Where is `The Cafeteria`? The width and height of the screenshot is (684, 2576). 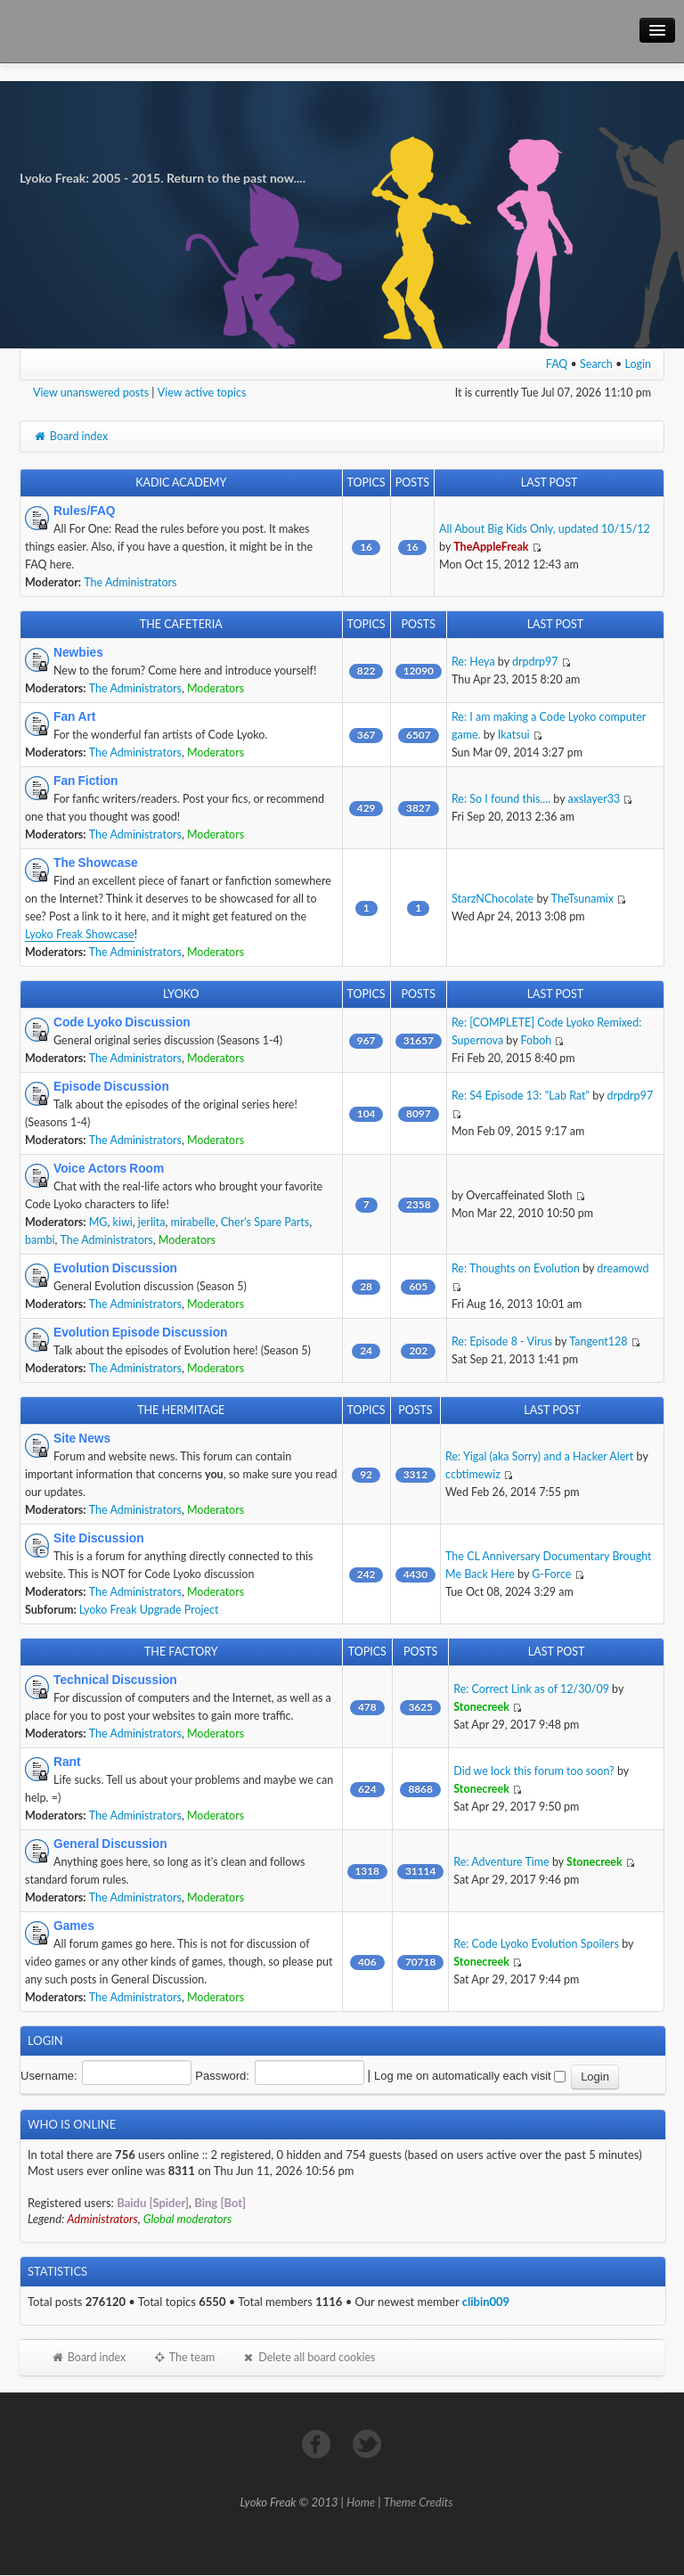 The Cafeteria is located at coordinates (181, 624).